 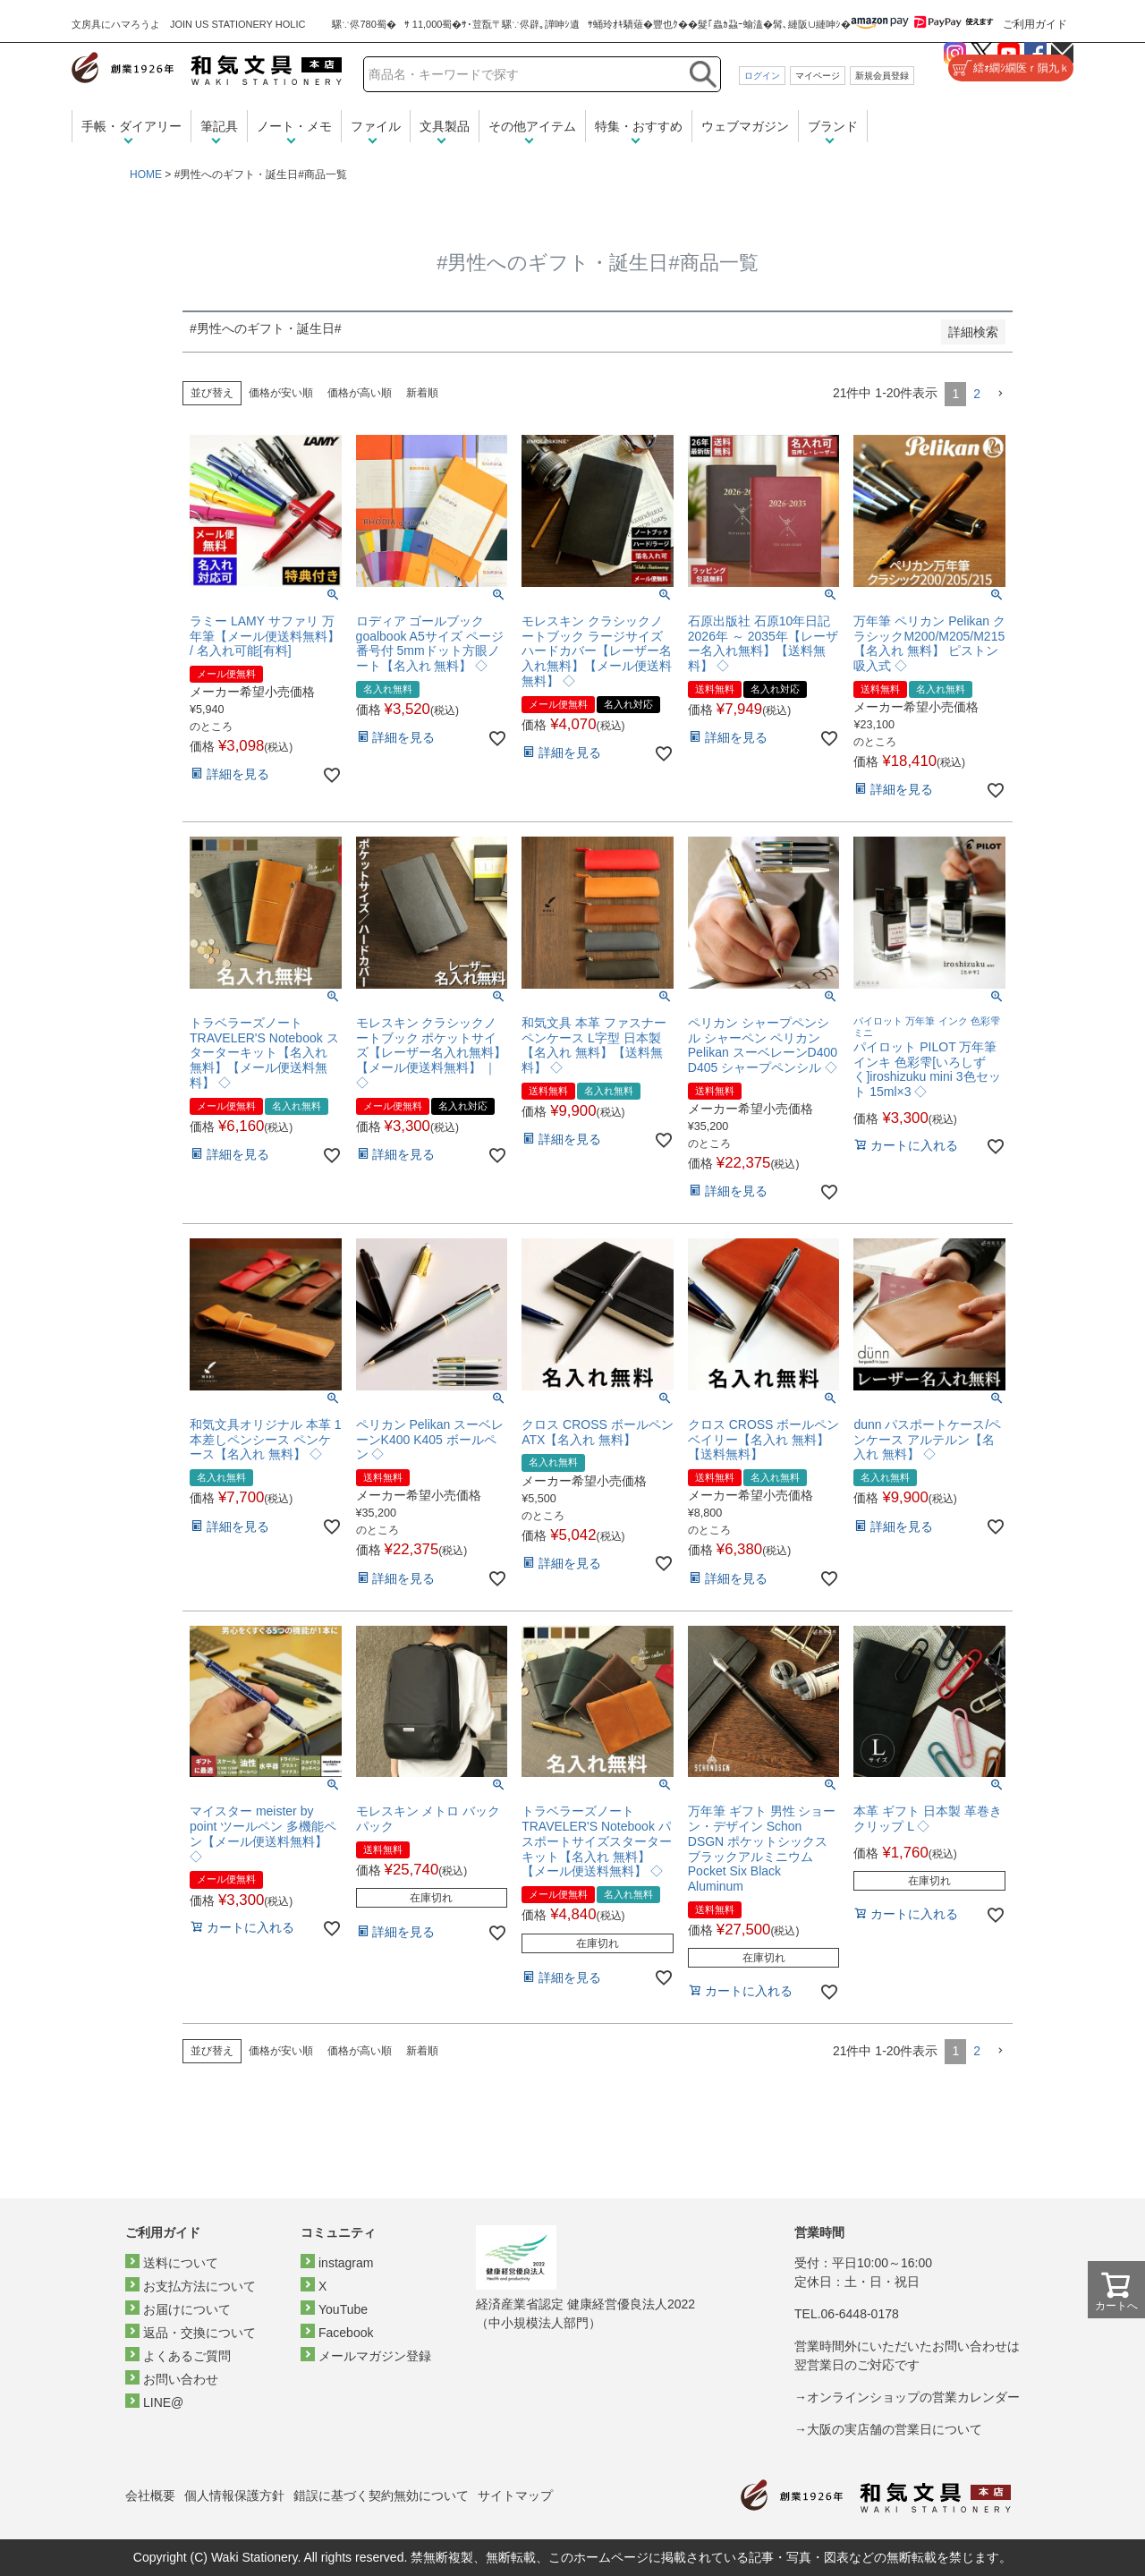 What do you see at coordinates (888, 2429) in the screenshot?
I see `→大阪の実店舗の営業日について` at bounding box center [888, 2429].